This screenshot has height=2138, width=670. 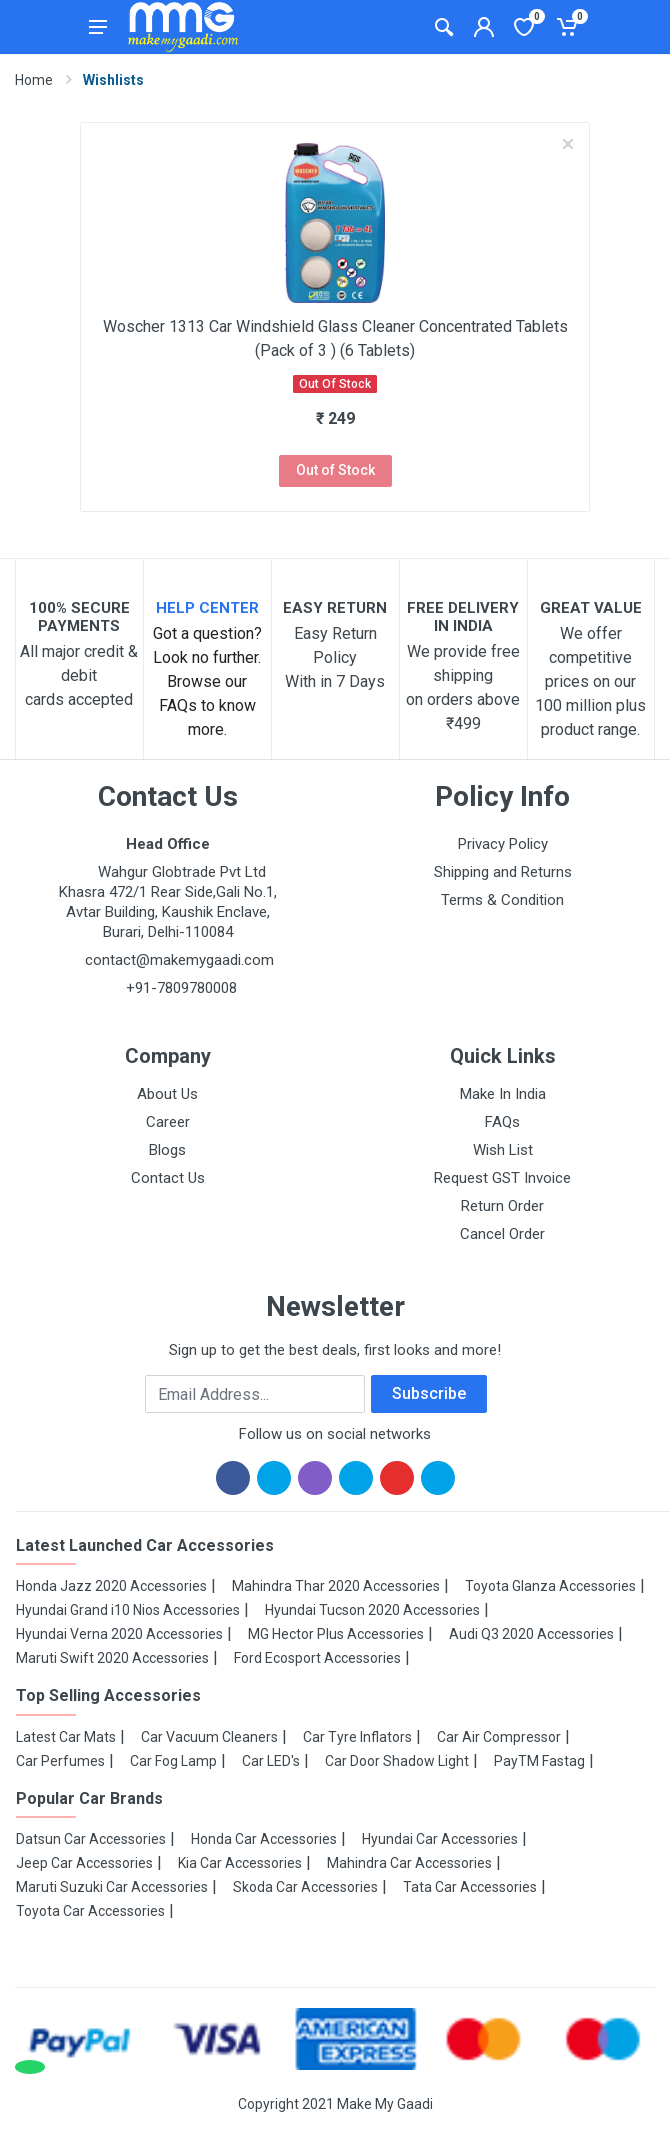 I want to click on Mahindra Thar 2020 Accessories, so click(x=336, y=1586).